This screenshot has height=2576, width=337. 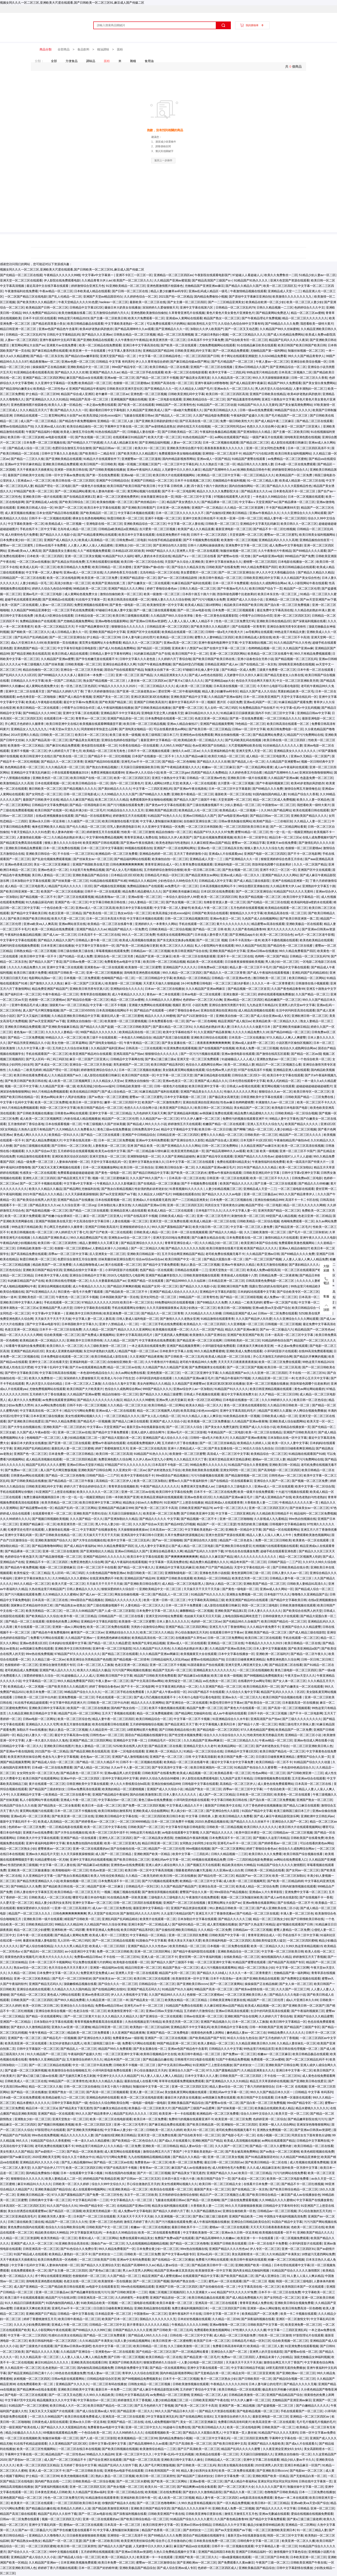 What do you see at coordinates (140, 1070) in the screenshot?
I see `日本一区二区三区视频在线播放` at bounding box center [140, 1070].